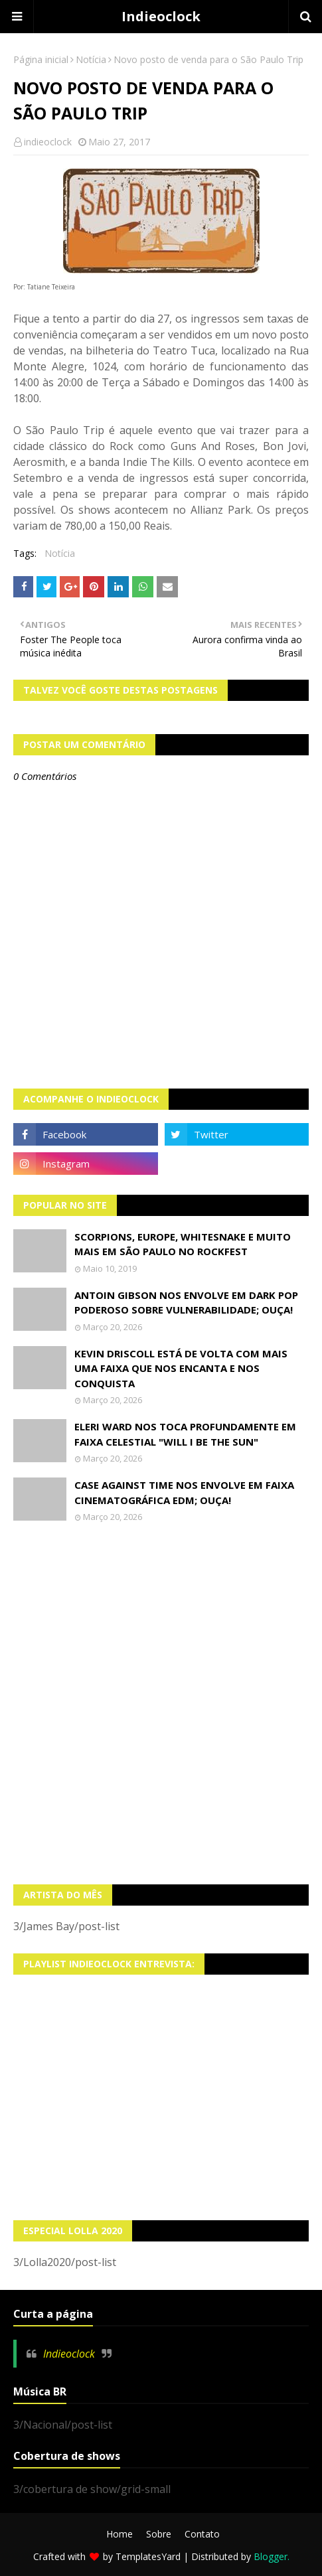 The image size is (322, 2576). I want to click on Kevin Driscoll está de volta com mais uma faixa que nos encanta e nos conquista, so click(180, 1368).